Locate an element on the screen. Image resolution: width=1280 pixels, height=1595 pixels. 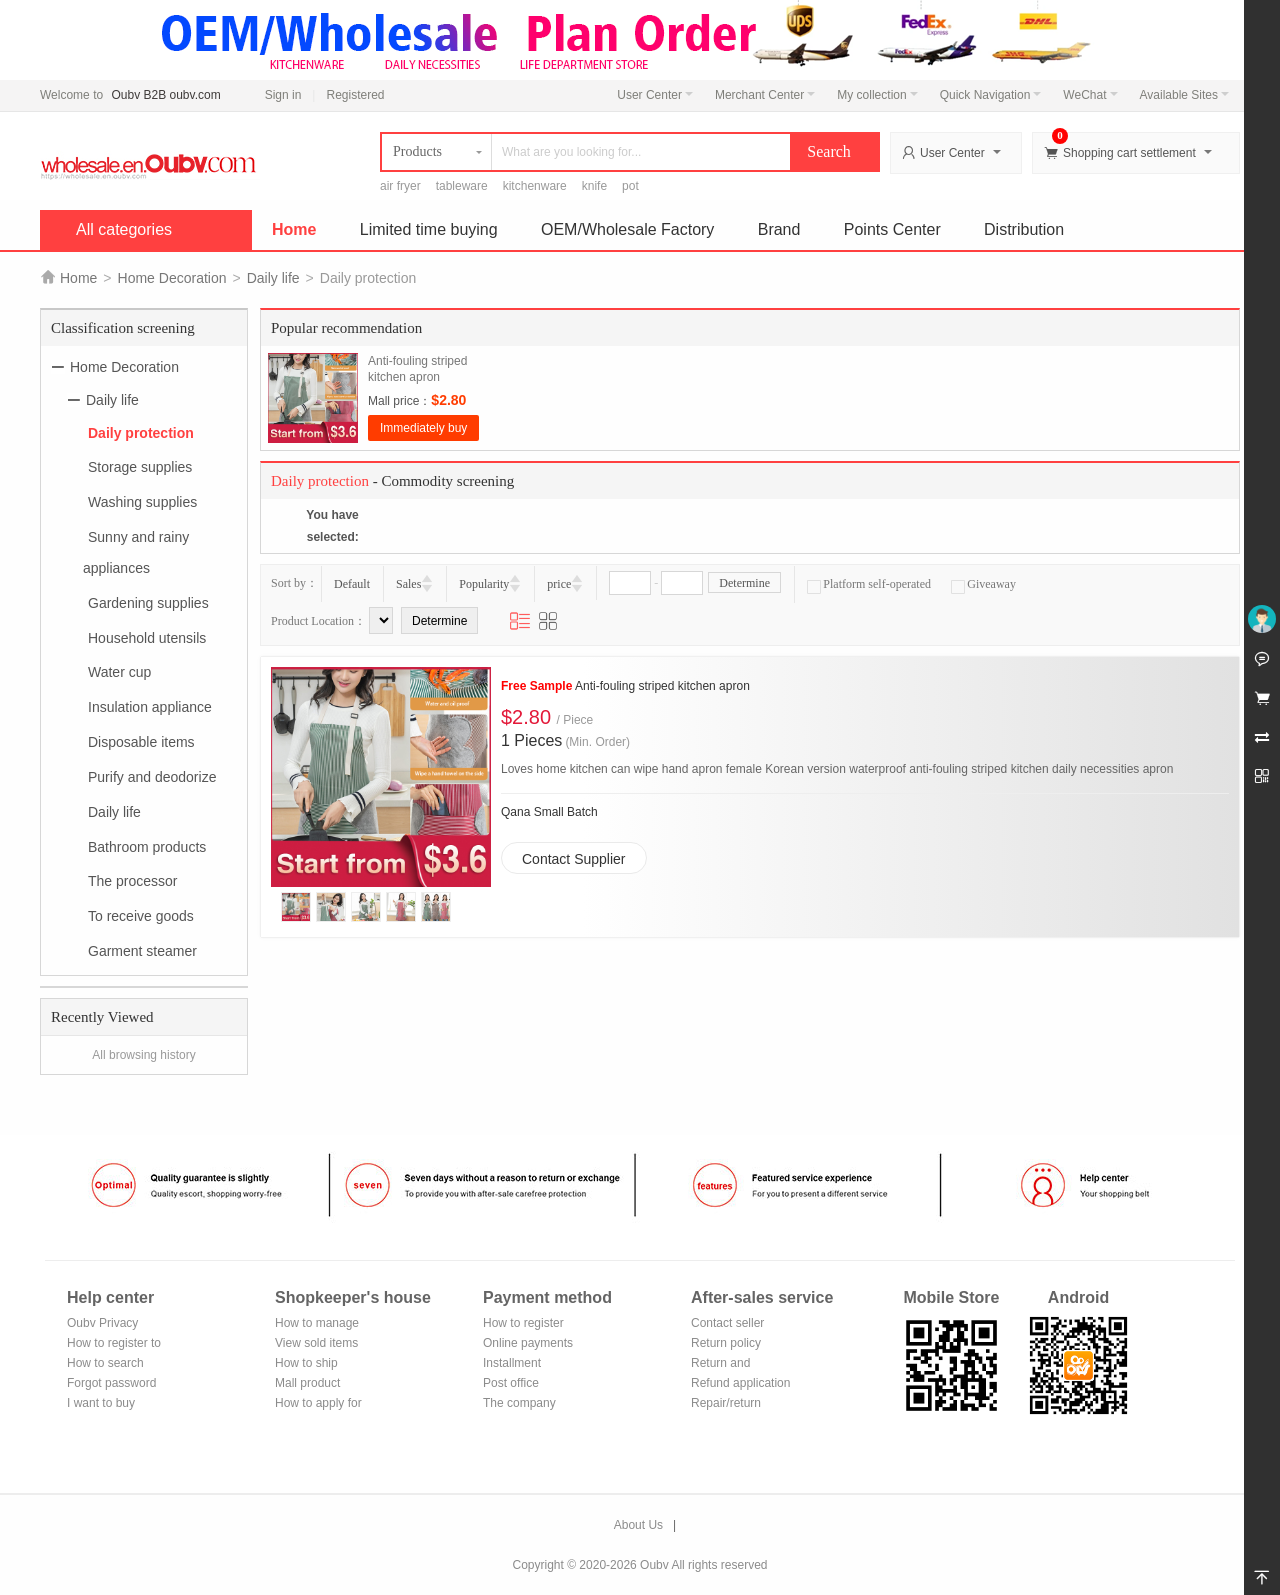
Purify and deodorize is located at coordinates (152, 777).